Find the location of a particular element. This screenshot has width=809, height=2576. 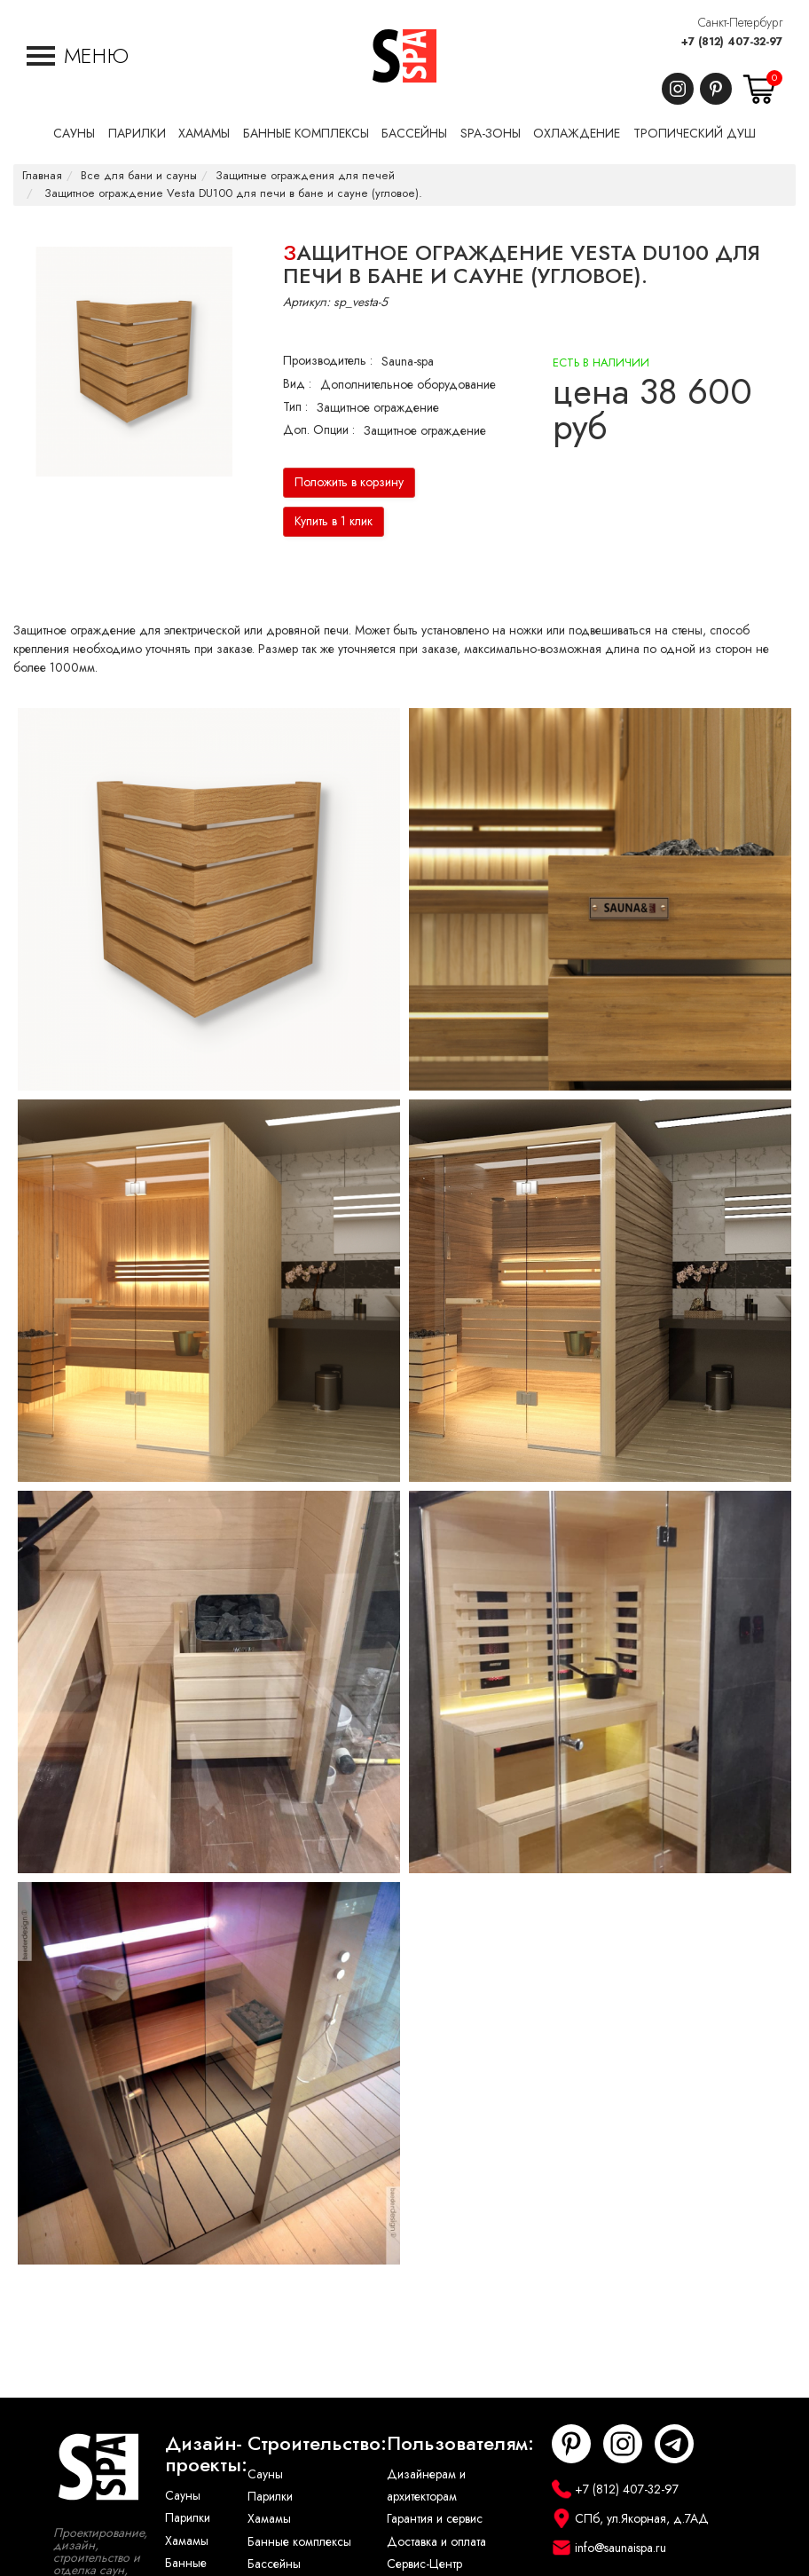

Банные комплексы [button] is located at coordinates (306, 133).